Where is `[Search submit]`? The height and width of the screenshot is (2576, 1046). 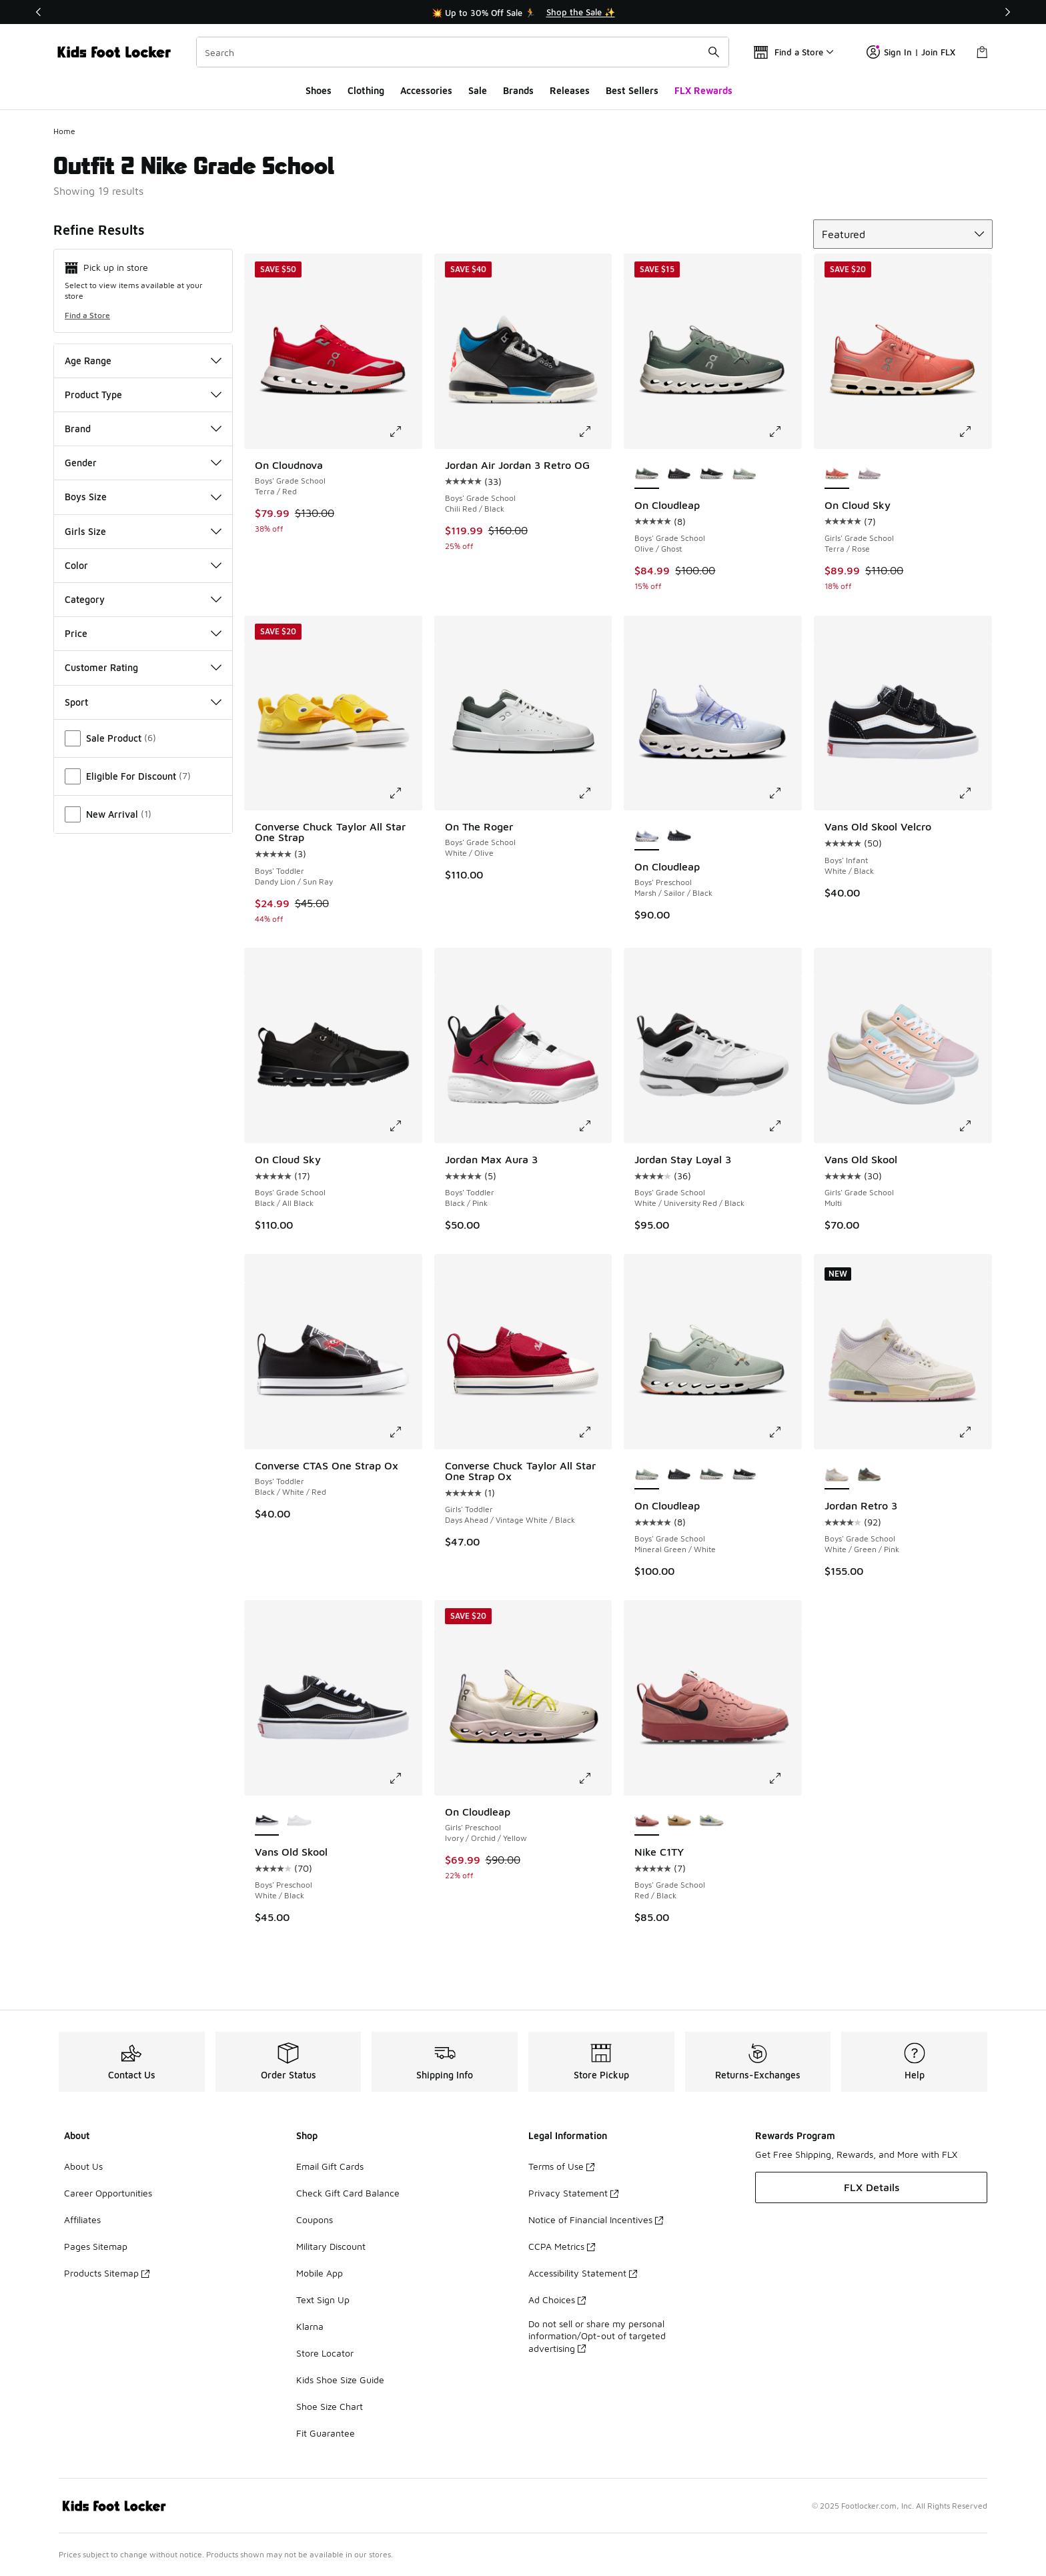
[Search submit] is located at coordinates (713, 52).